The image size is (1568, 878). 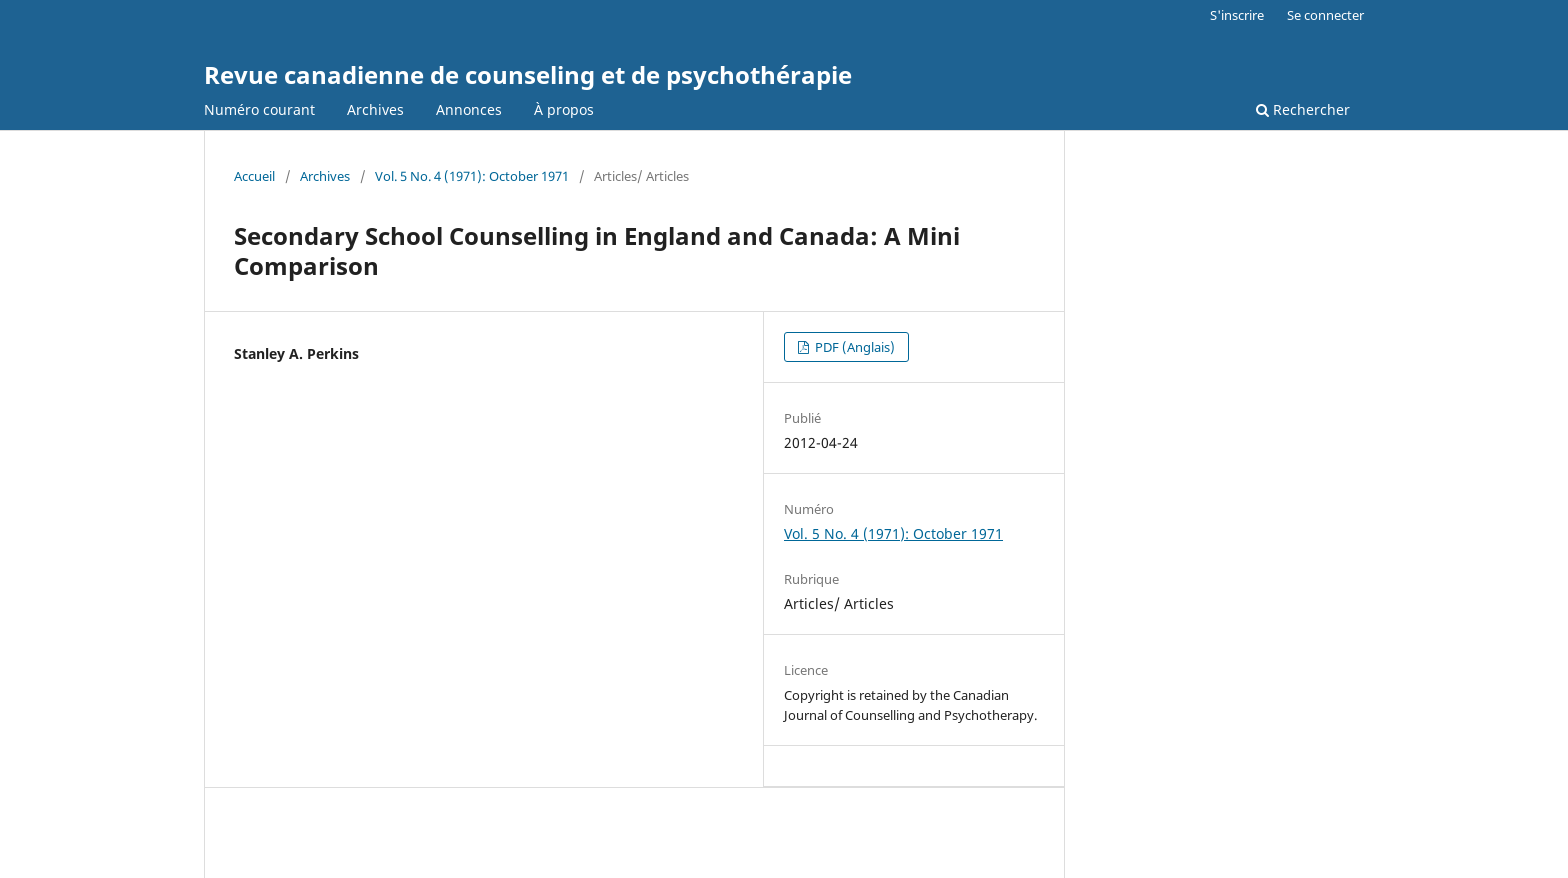 I want to click on Rechercher, so click(x=1303, y=109).